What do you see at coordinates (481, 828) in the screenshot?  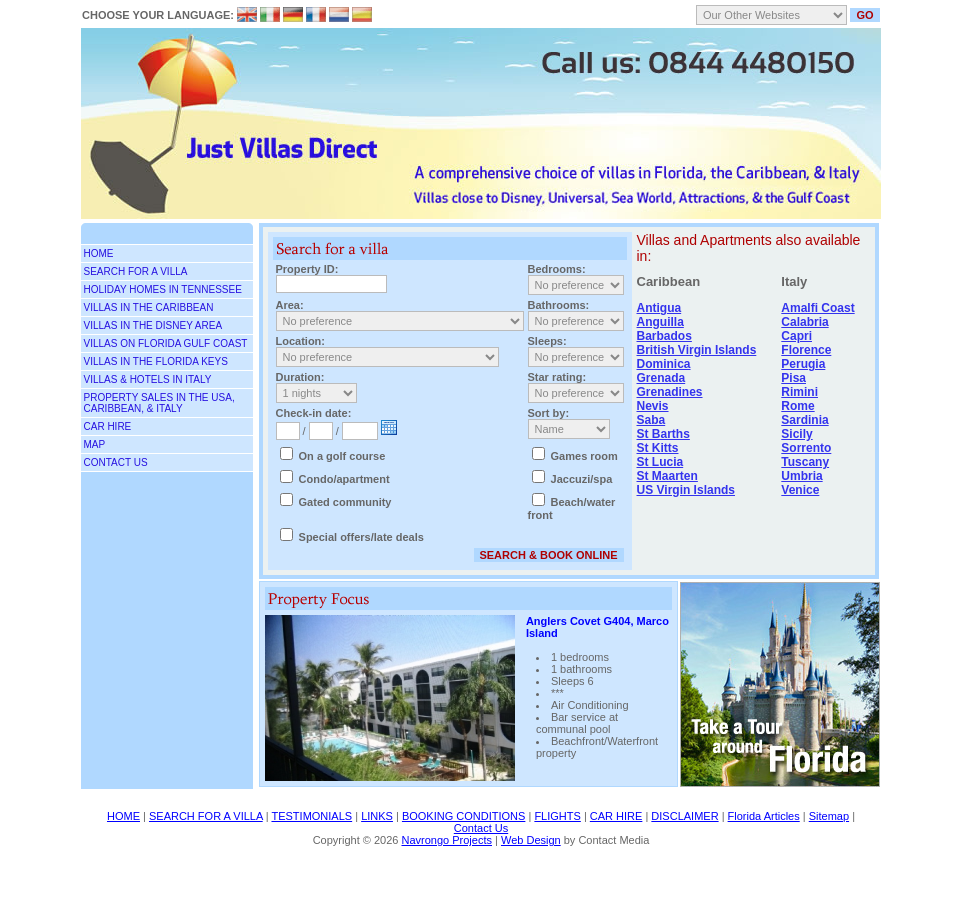 I see `Contact Us` at bounding box center [481, 828].